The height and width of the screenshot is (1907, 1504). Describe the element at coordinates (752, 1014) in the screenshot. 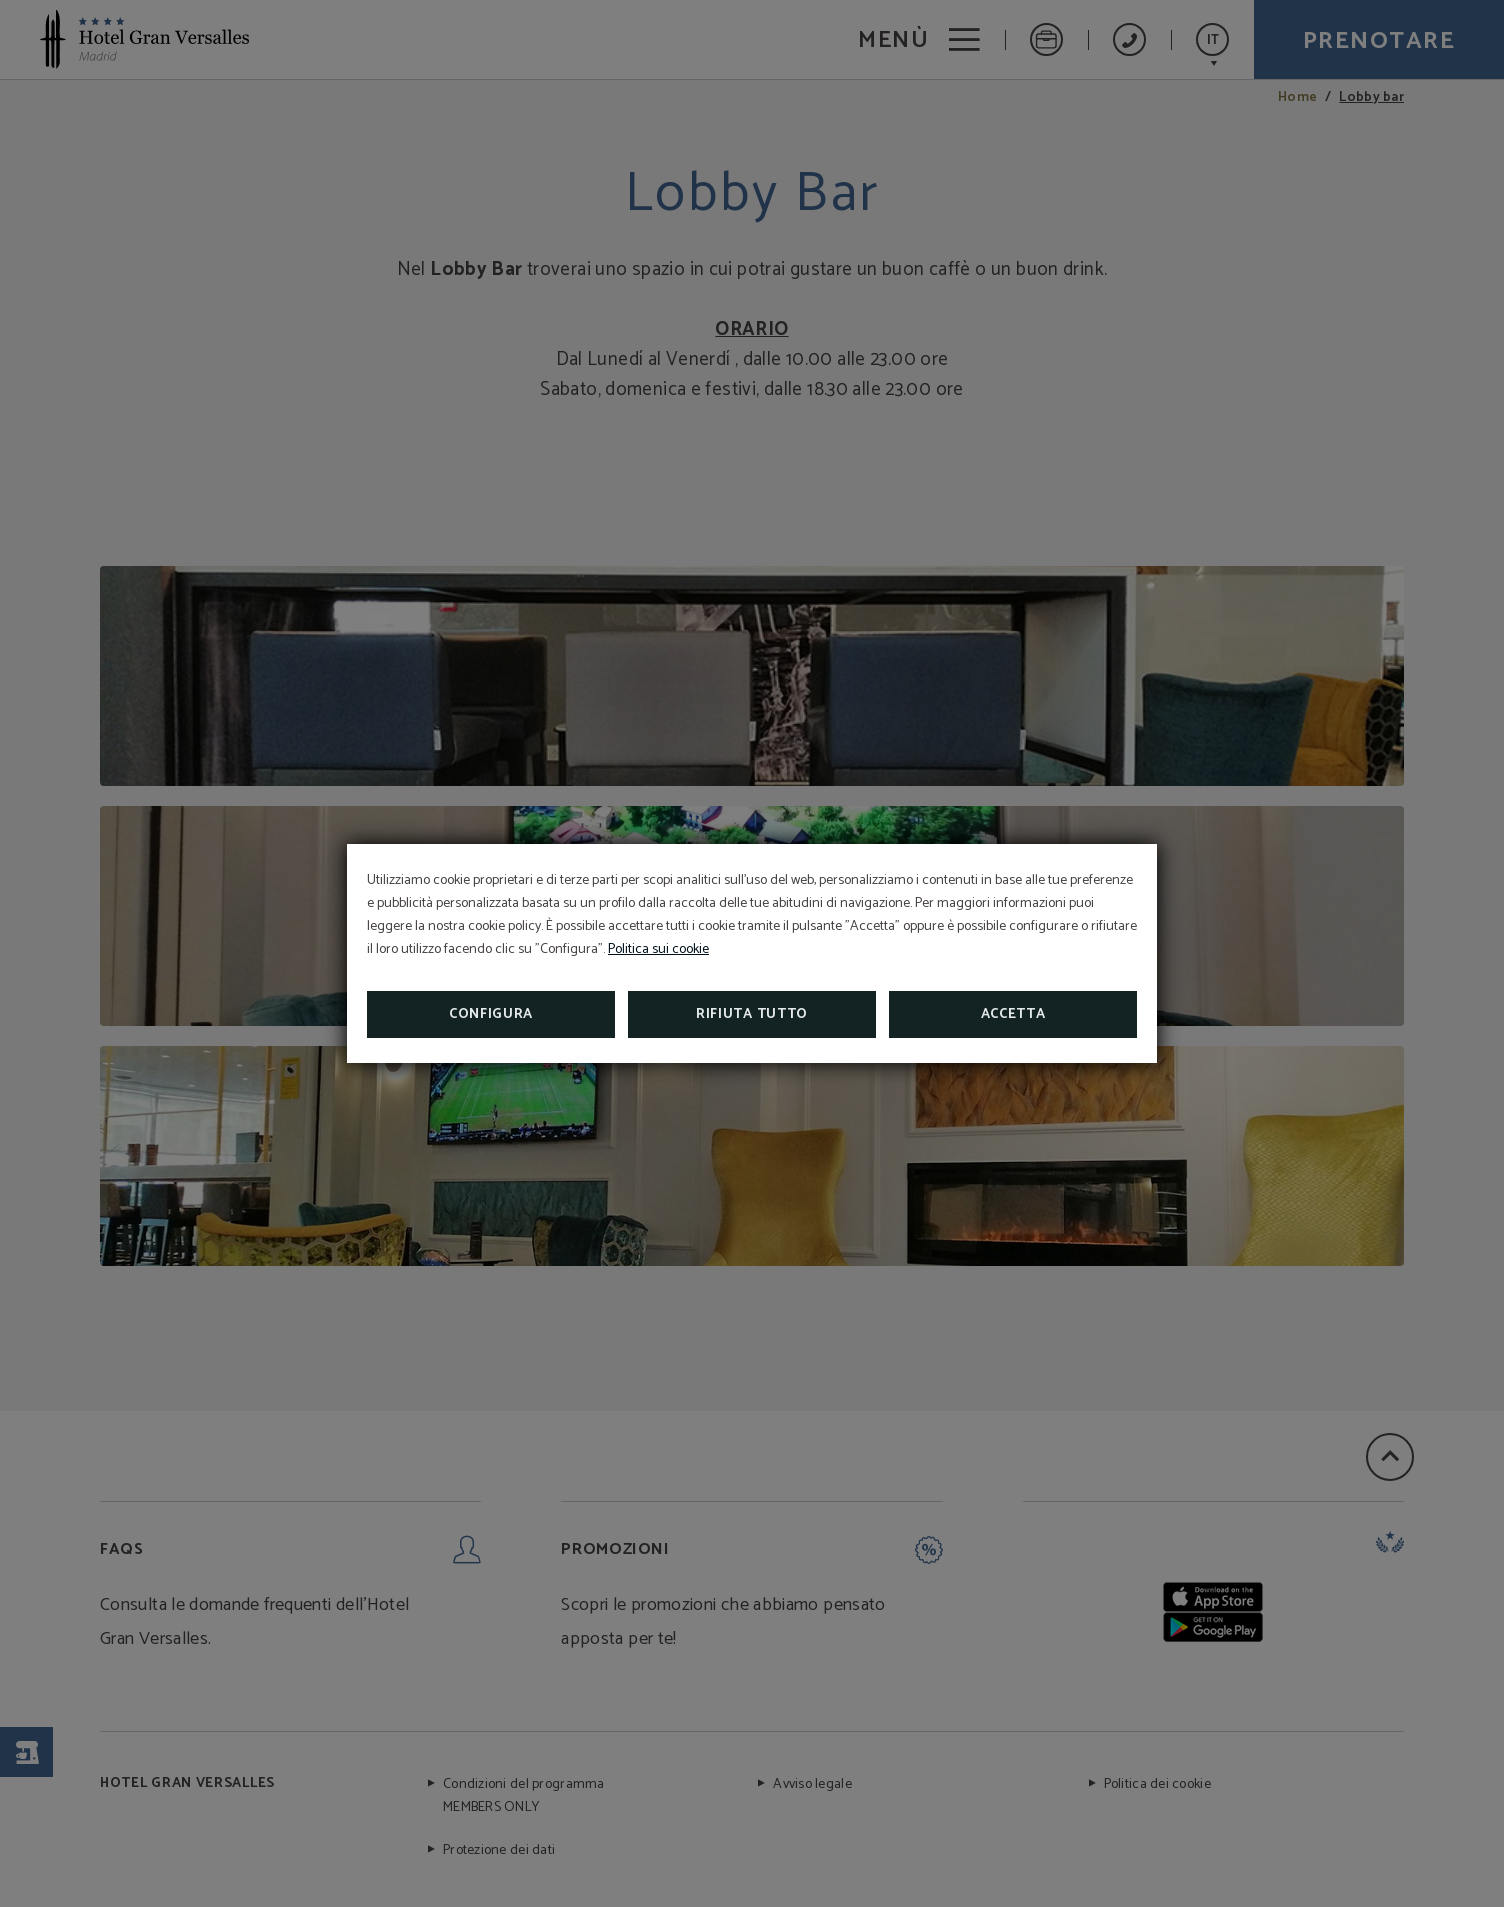

I see `Rifiuta tutto` at that location.